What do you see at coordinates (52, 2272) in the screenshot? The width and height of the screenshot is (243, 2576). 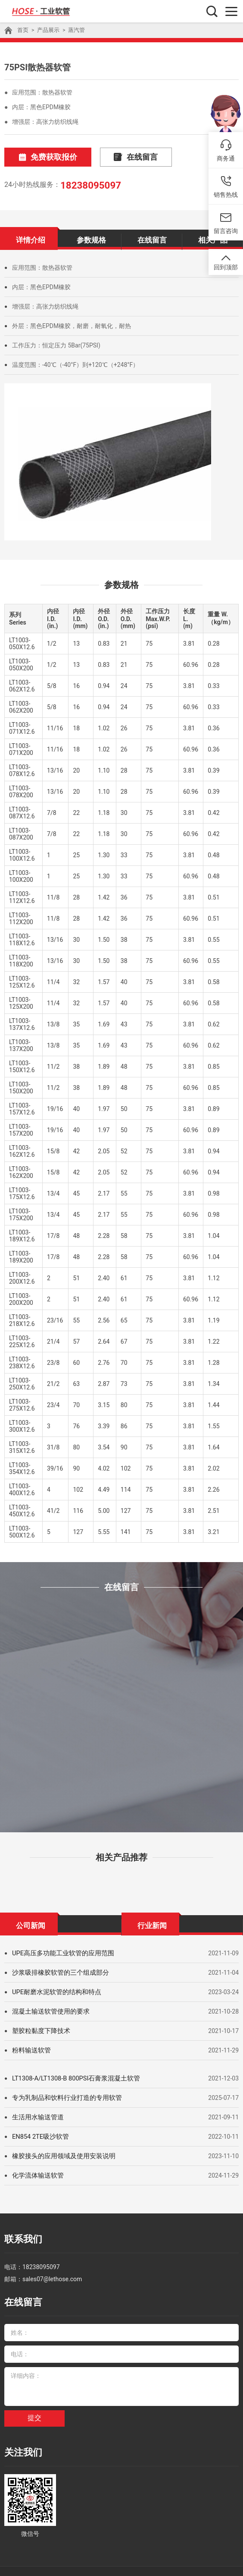 I see `sales07@lethose.com` at bounding box center [52, 2272].